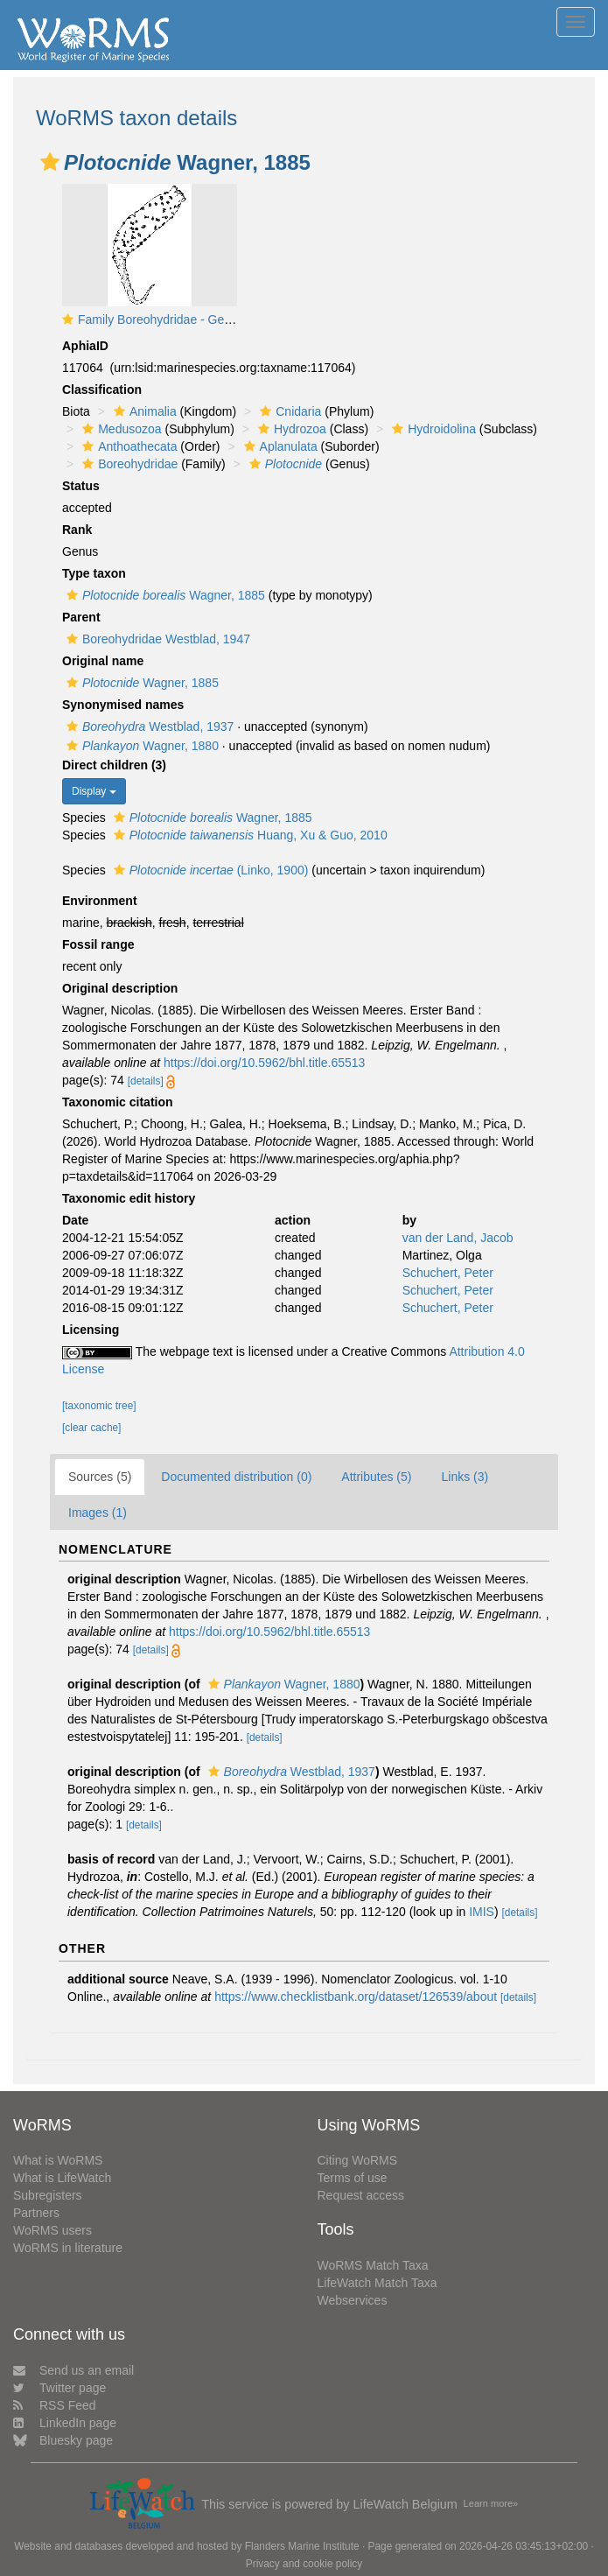 This screenshot has height=2576, width=608. Describe the element at coordinates (52, 2230) in the screenshot. I see `WoRMS users` at that location.